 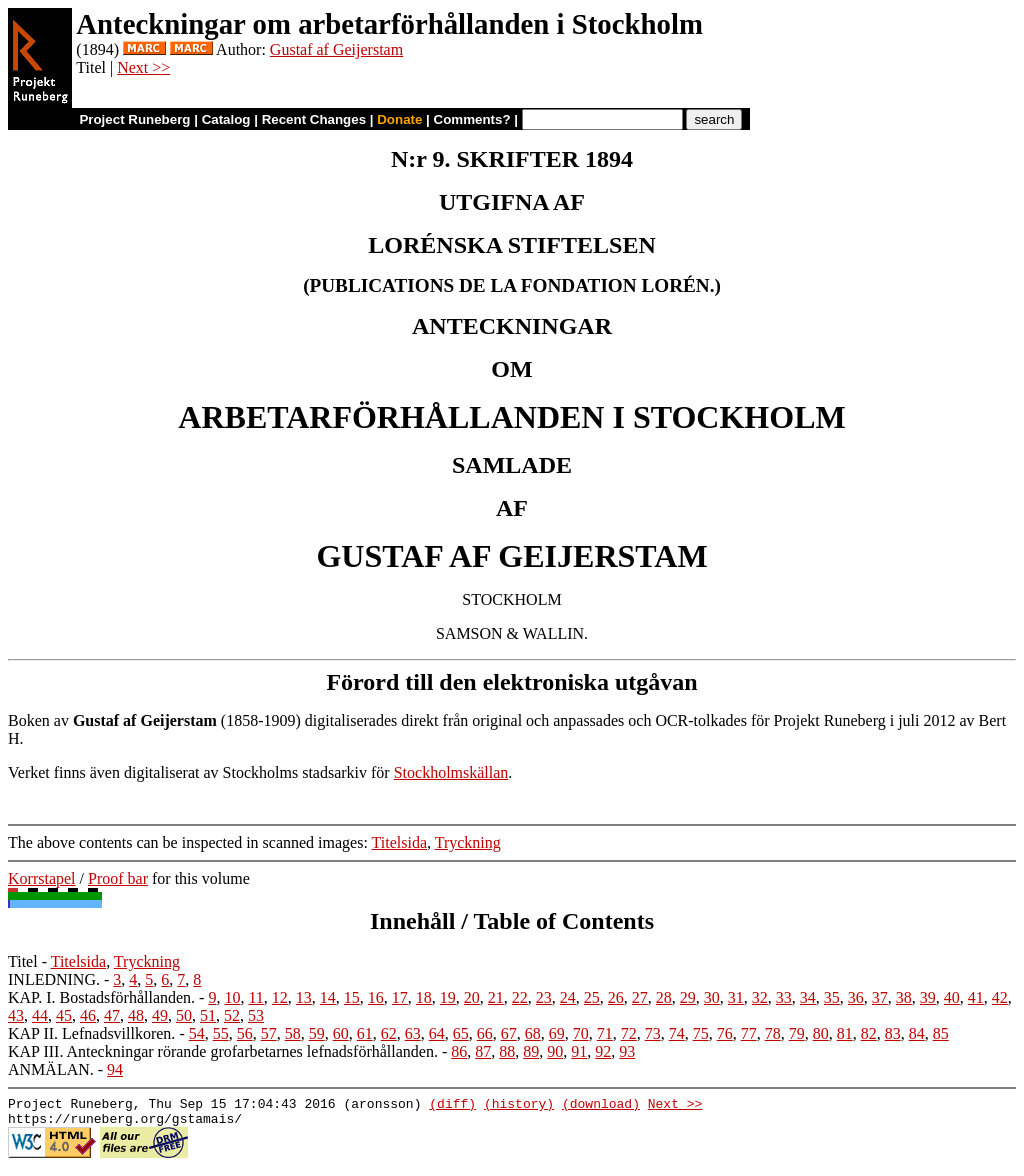 I want to click on 48, so click(x=136, y=1015).